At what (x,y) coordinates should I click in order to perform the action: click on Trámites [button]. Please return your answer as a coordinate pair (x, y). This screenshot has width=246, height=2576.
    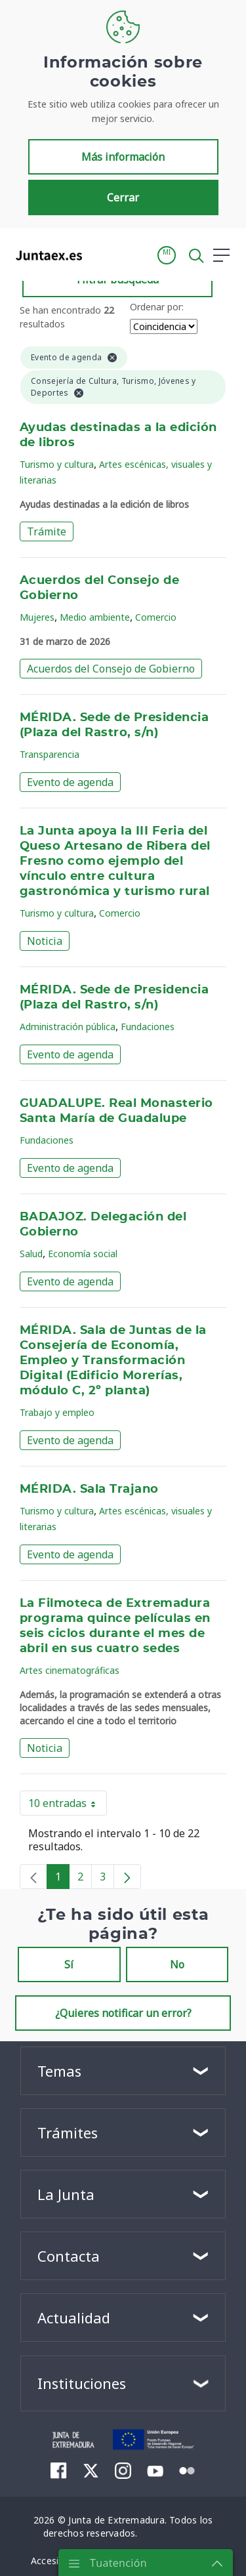
    Looking at the image, I should click on (67, 2132).